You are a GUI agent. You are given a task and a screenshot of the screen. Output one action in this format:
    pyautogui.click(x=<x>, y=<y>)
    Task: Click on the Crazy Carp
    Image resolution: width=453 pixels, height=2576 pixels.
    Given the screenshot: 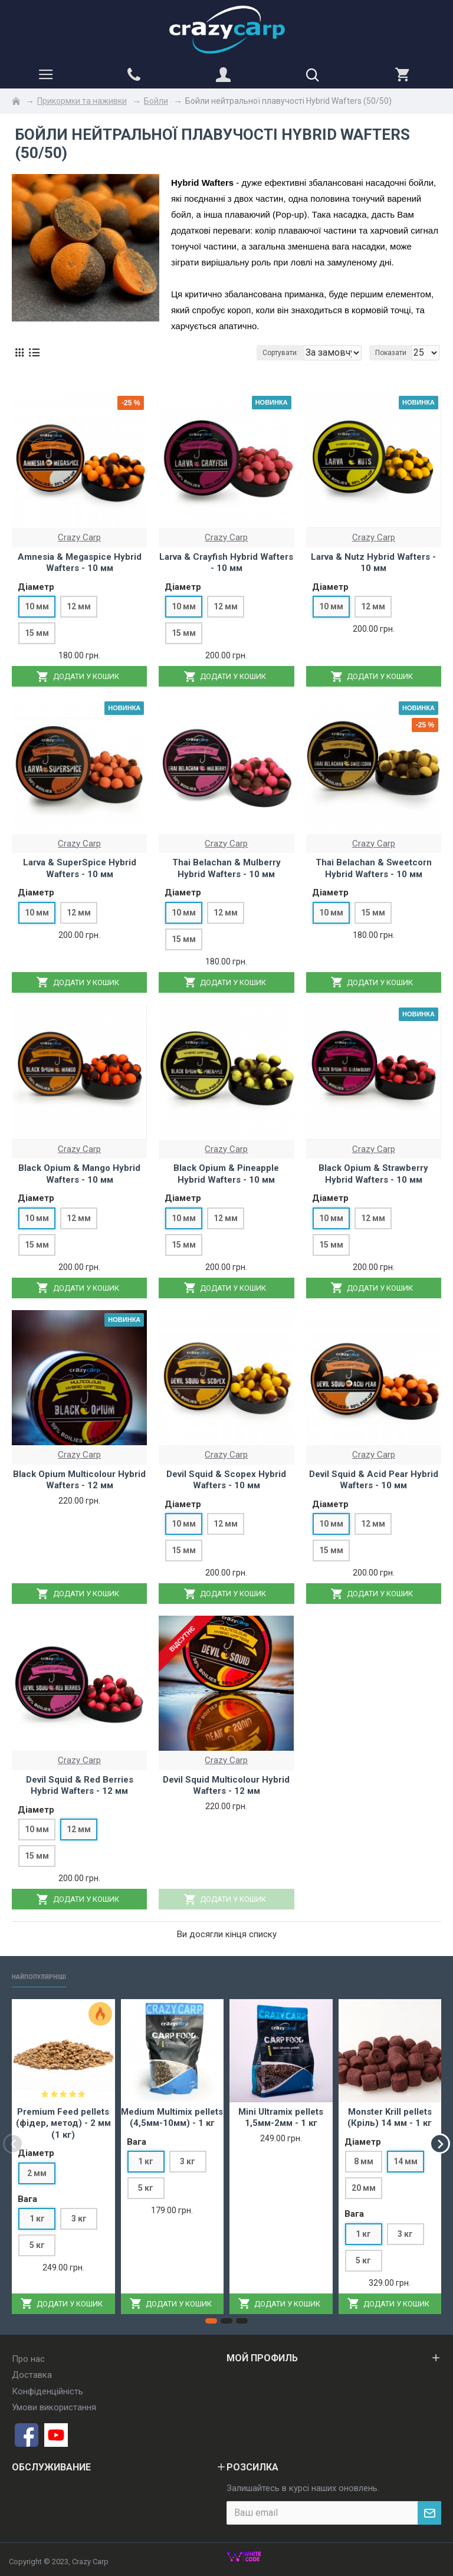 What is the action you would take?
    pyautogui.click(x=79, y=537)
    